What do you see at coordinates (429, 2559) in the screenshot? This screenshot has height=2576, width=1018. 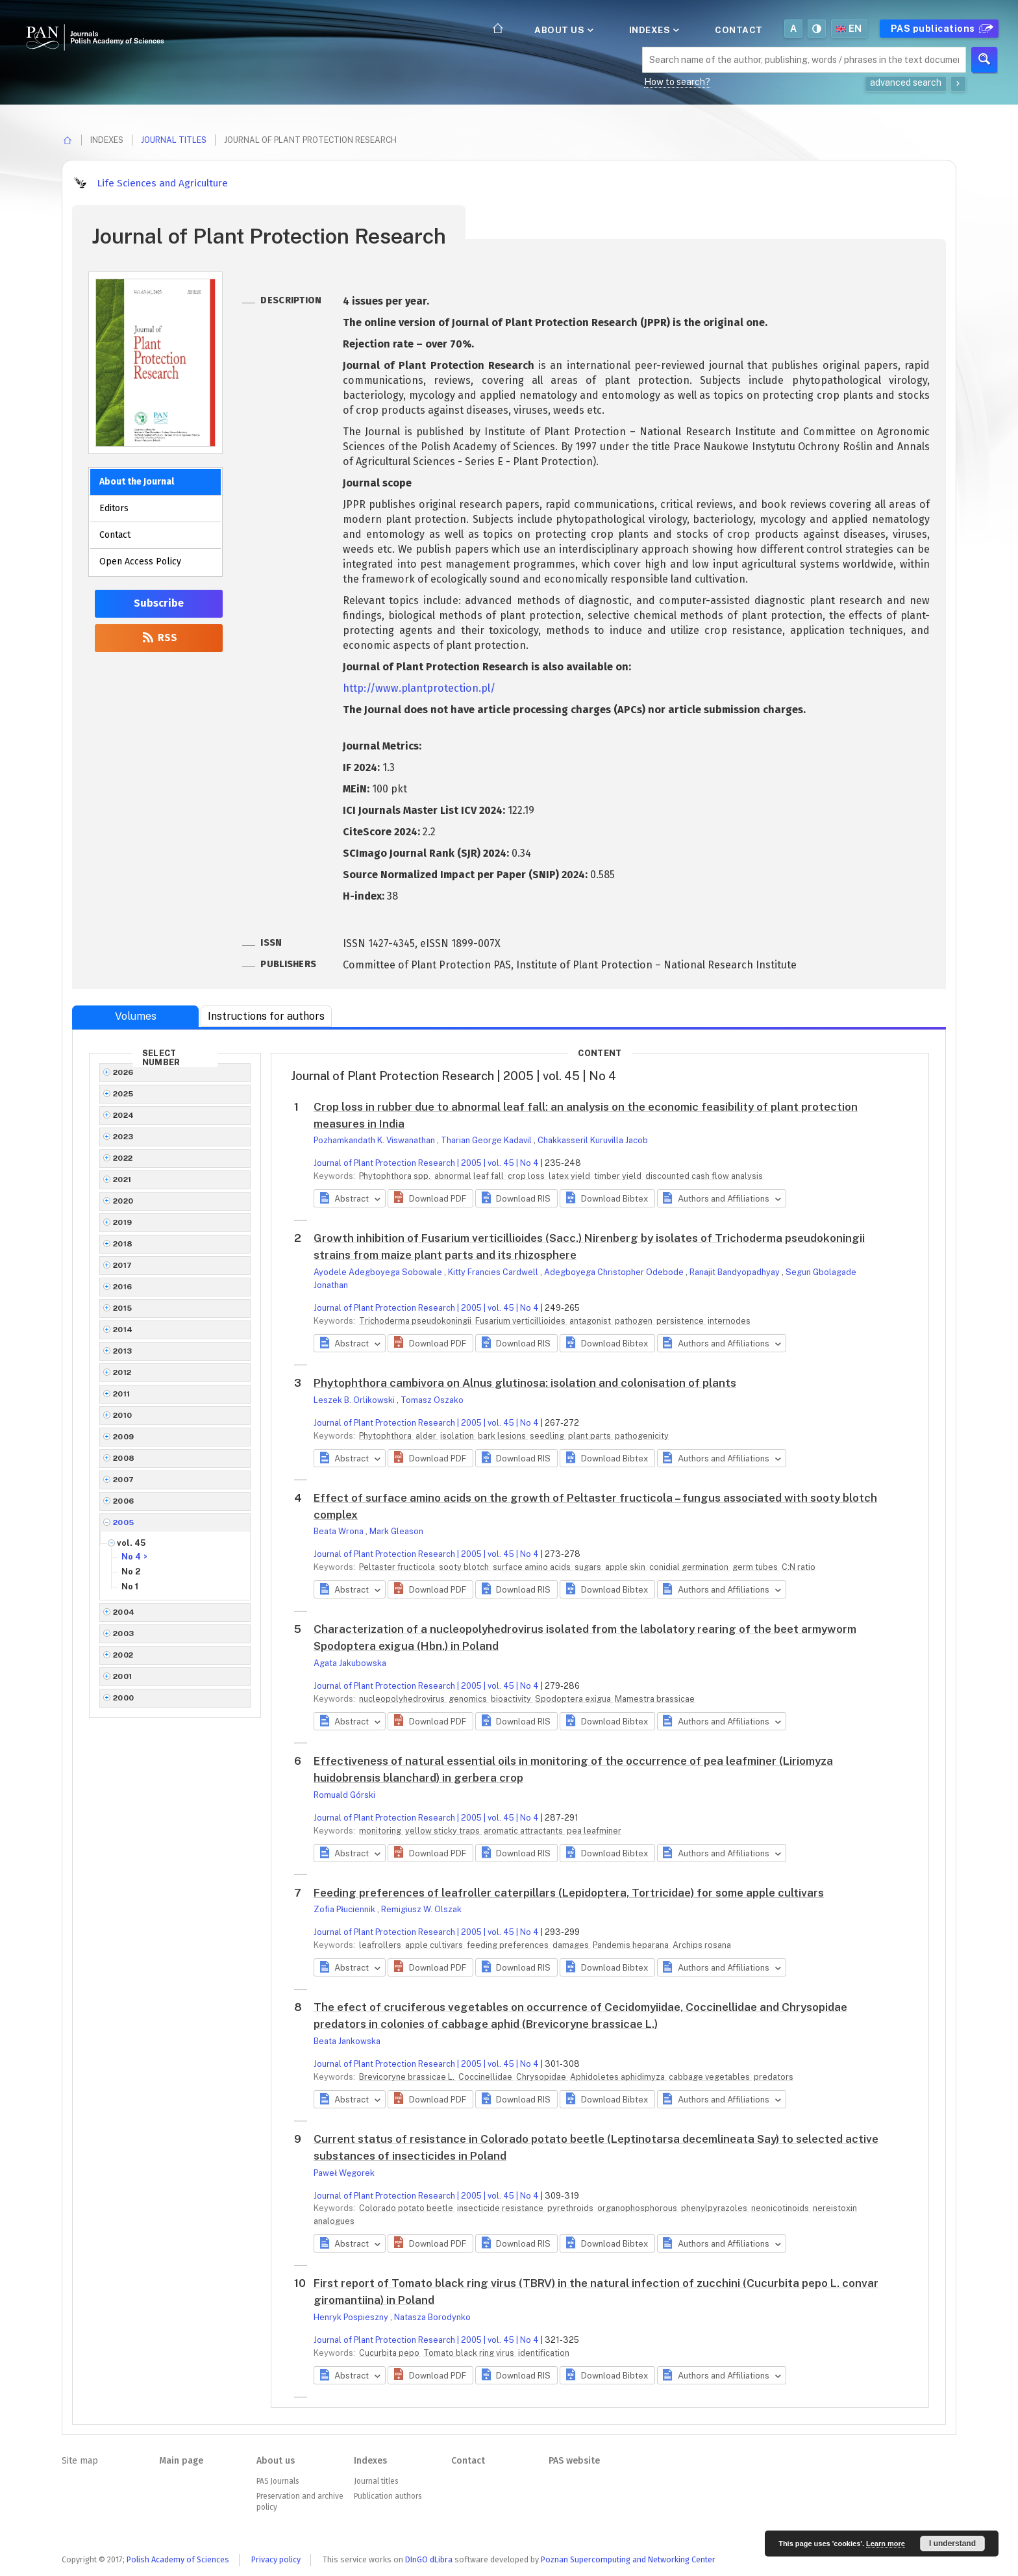 I see `DInGO dLibra` at bounding box center [429, 2559].